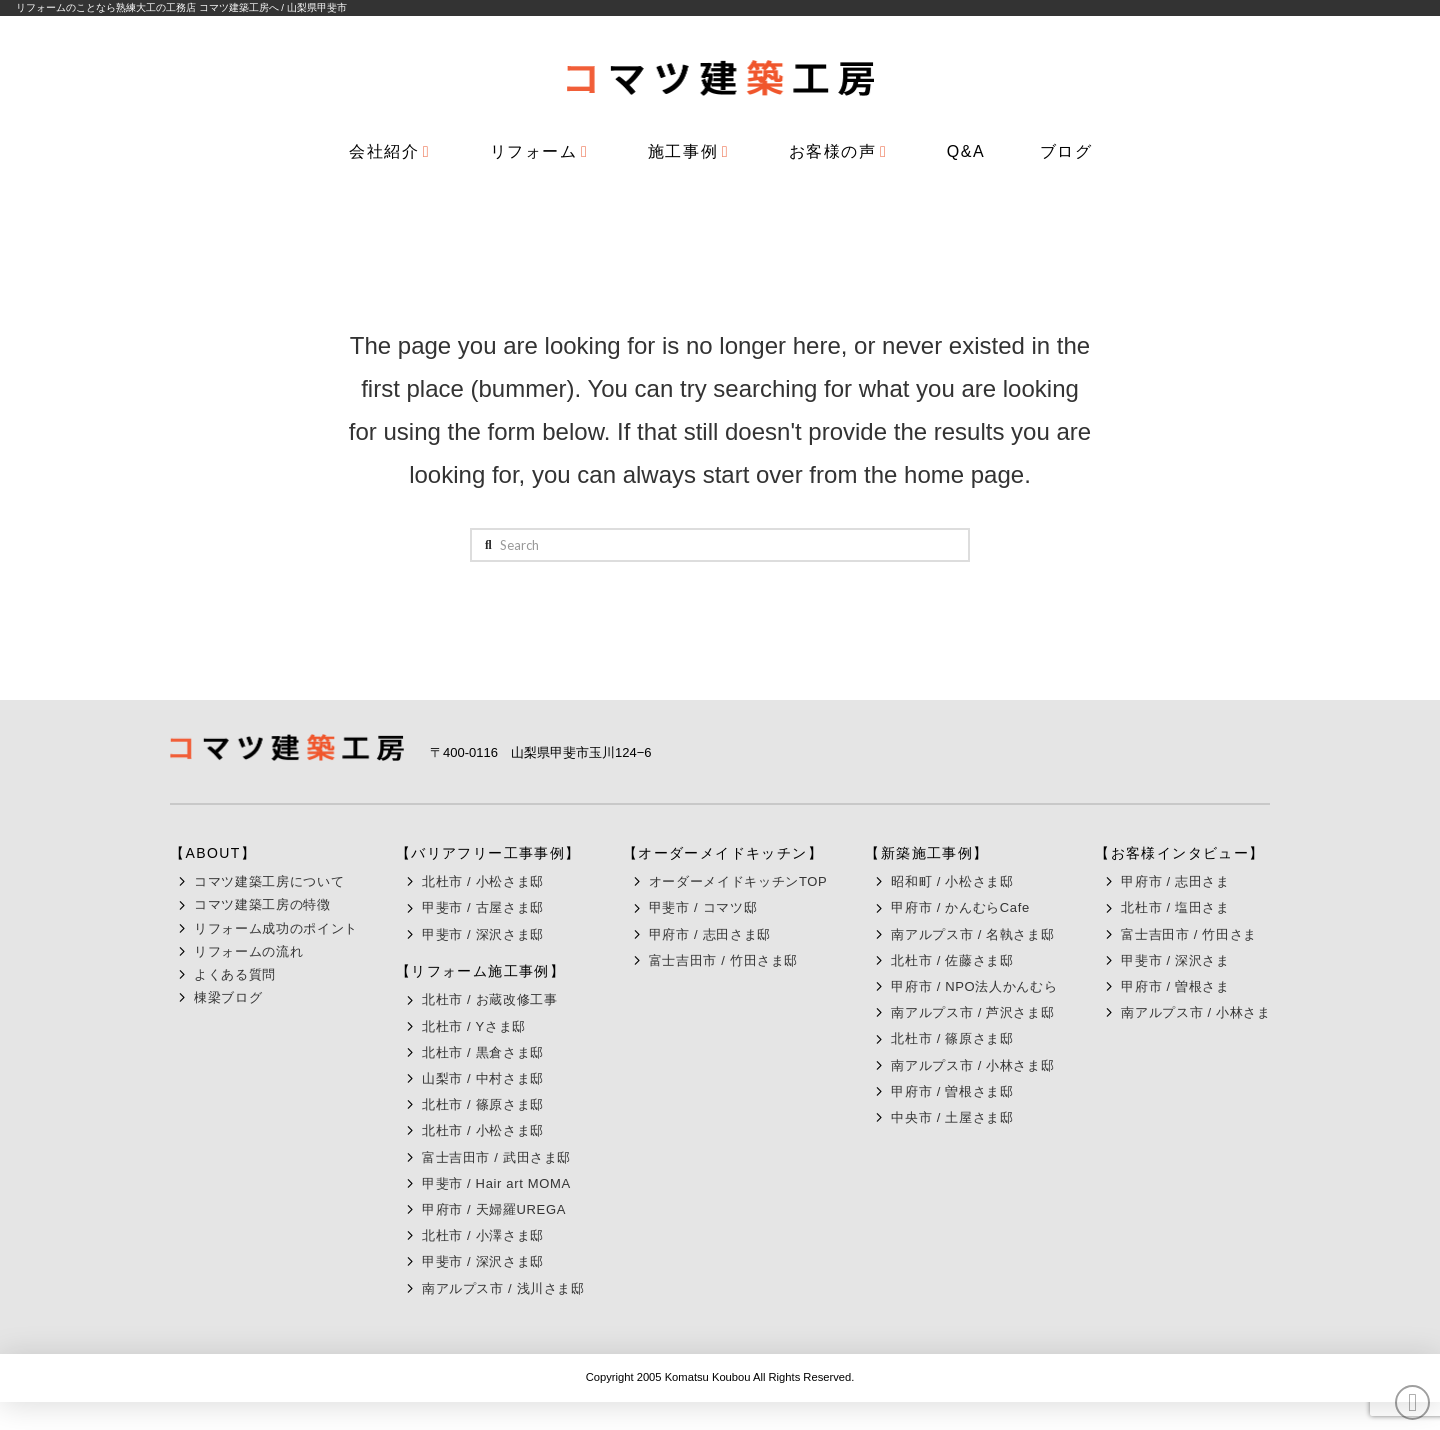  What do you see at coordinates (1175, 960) in the screenshot?
I see `甲斐市 / 深沢さま` at bounding box center [1175, 960].